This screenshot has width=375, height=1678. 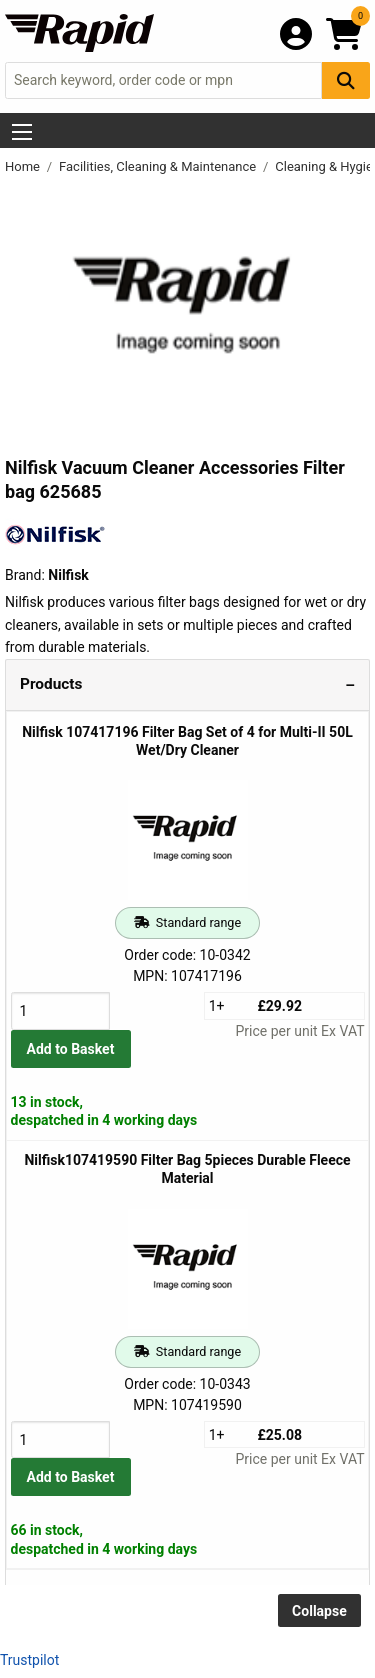 I want to click on Home [Rapid Electronics Homepage], so click(x=24, y=166).